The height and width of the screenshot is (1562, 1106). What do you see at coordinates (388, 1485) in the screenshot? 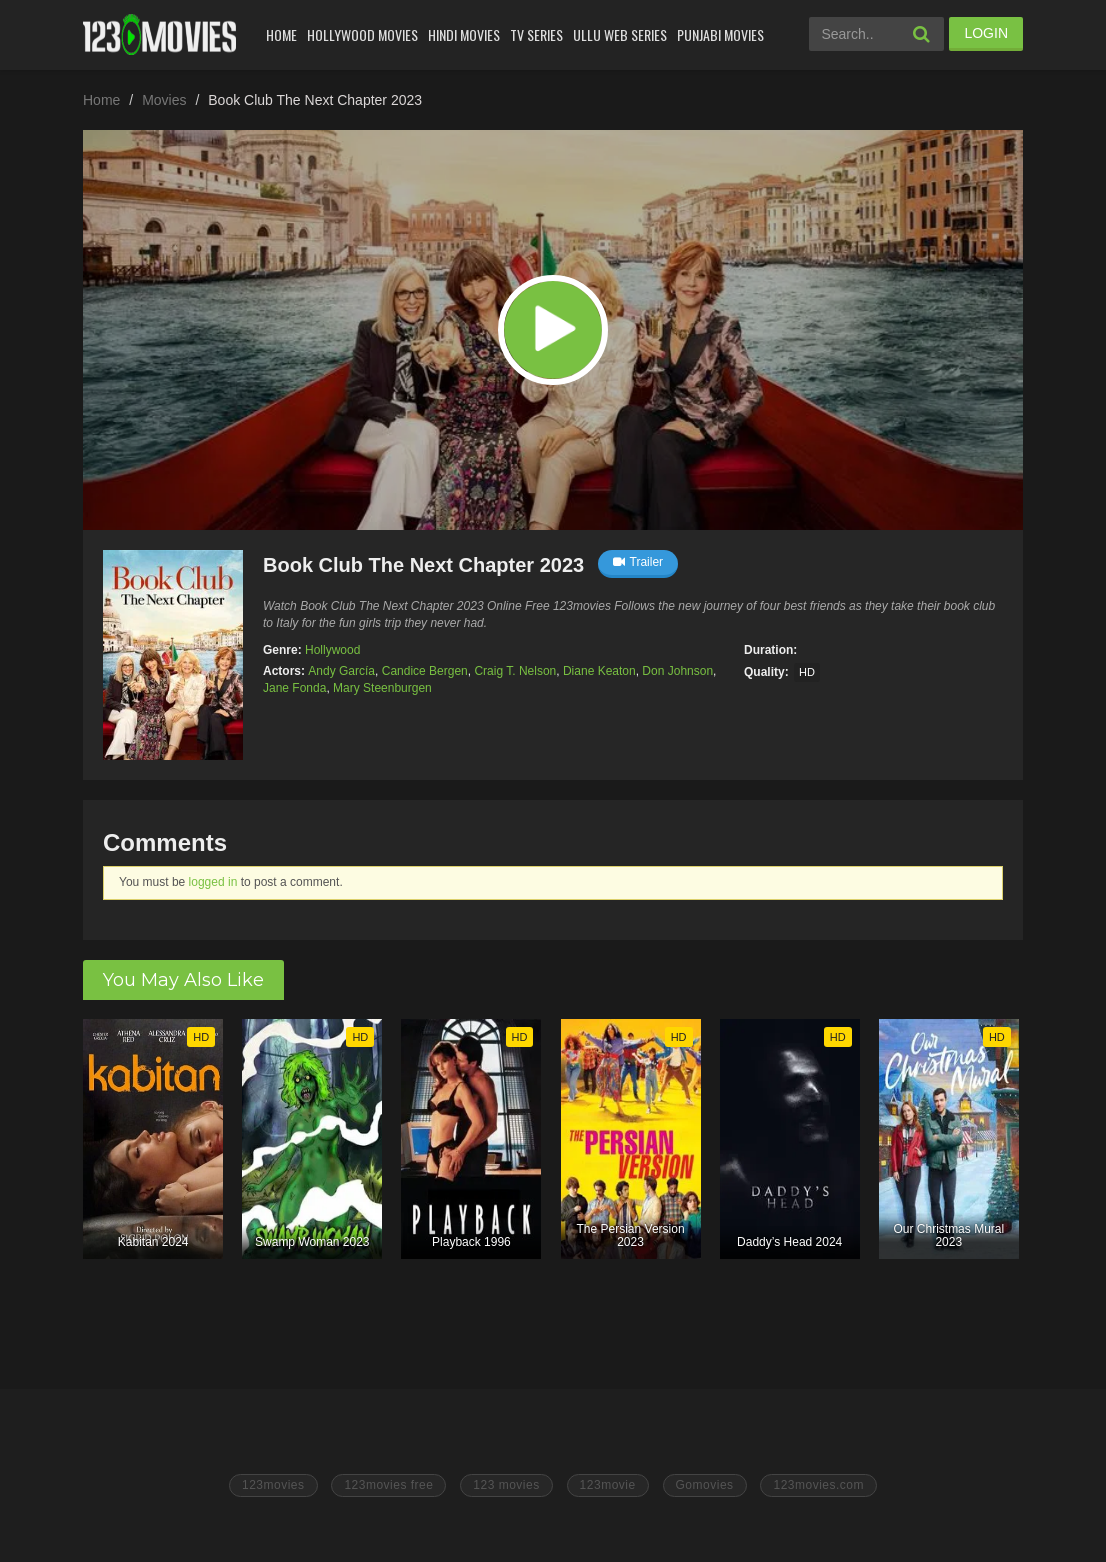
I see `123movies free` at bounding box center [388, 1485].